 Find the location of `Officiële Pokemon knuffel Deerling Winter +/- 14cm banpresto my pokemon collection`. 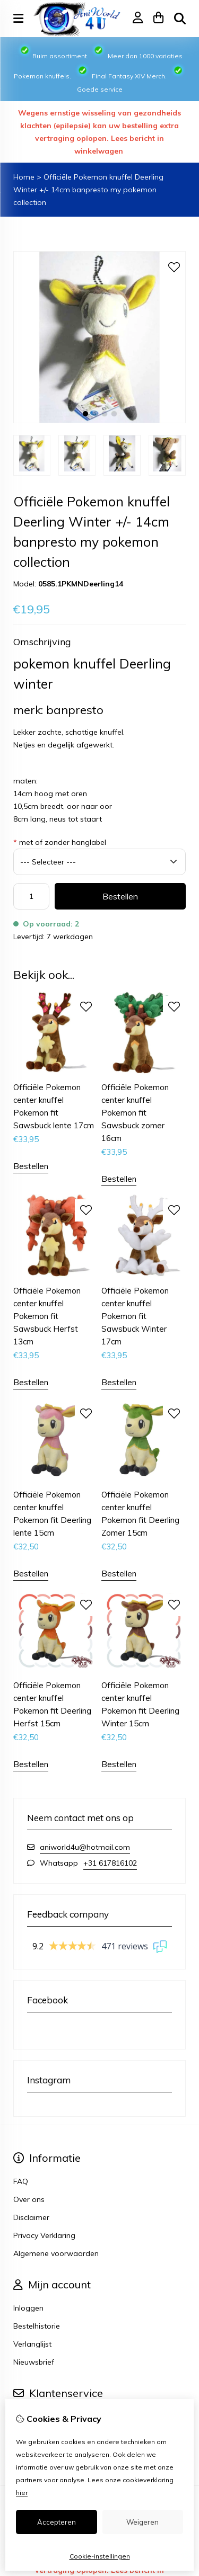

Officiële Pokemon knuffel Deerling Winter +/- 14cm banpresto my pokemon collection is located at coordinates (88, 189).